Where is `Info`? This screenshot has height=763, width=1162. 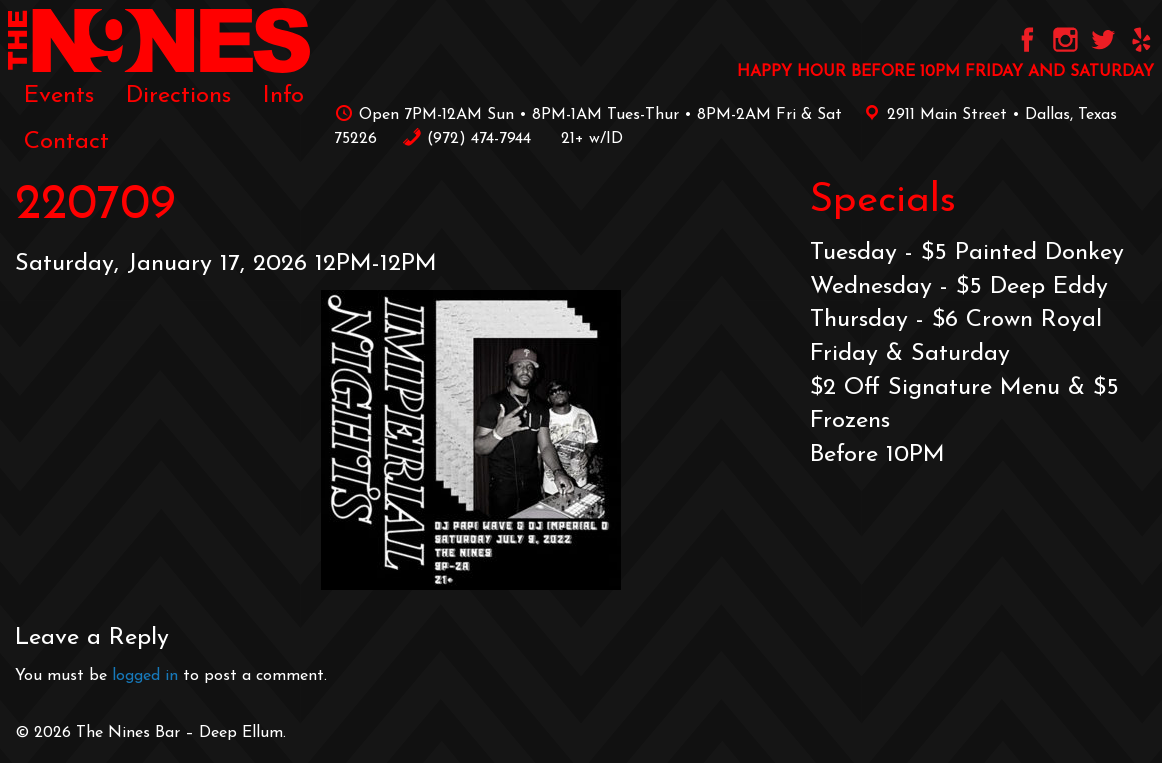
Info is located at coordinates (283, 96).